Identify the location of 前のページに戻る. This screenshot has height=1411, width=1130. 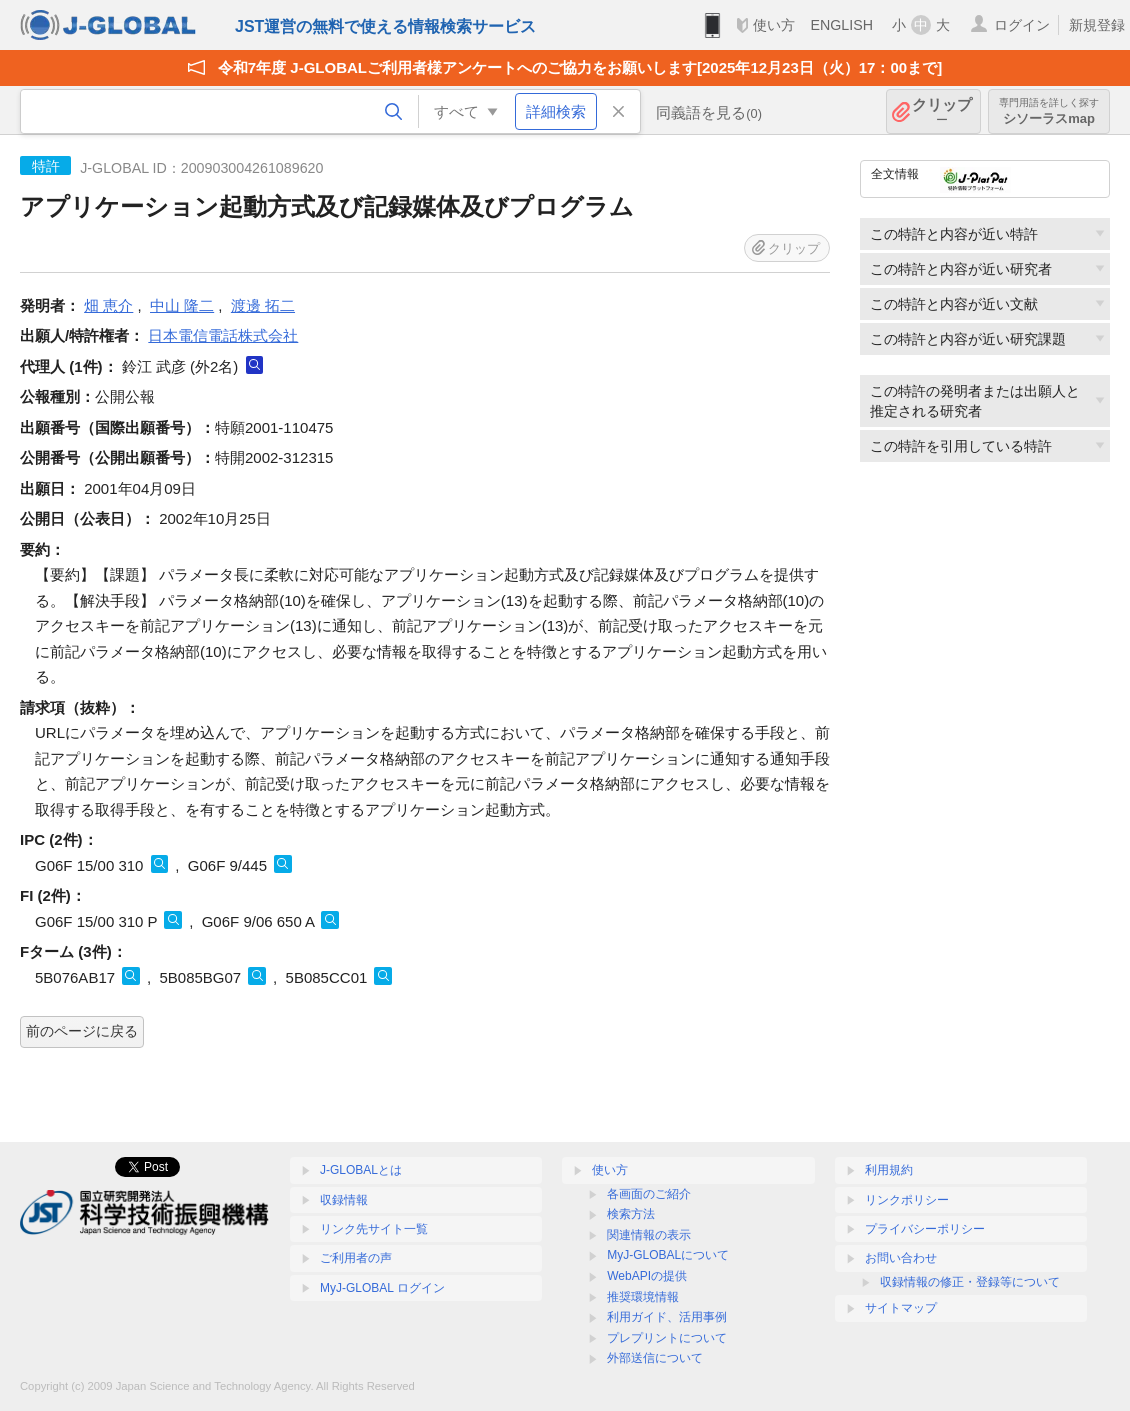
(82, 1031).